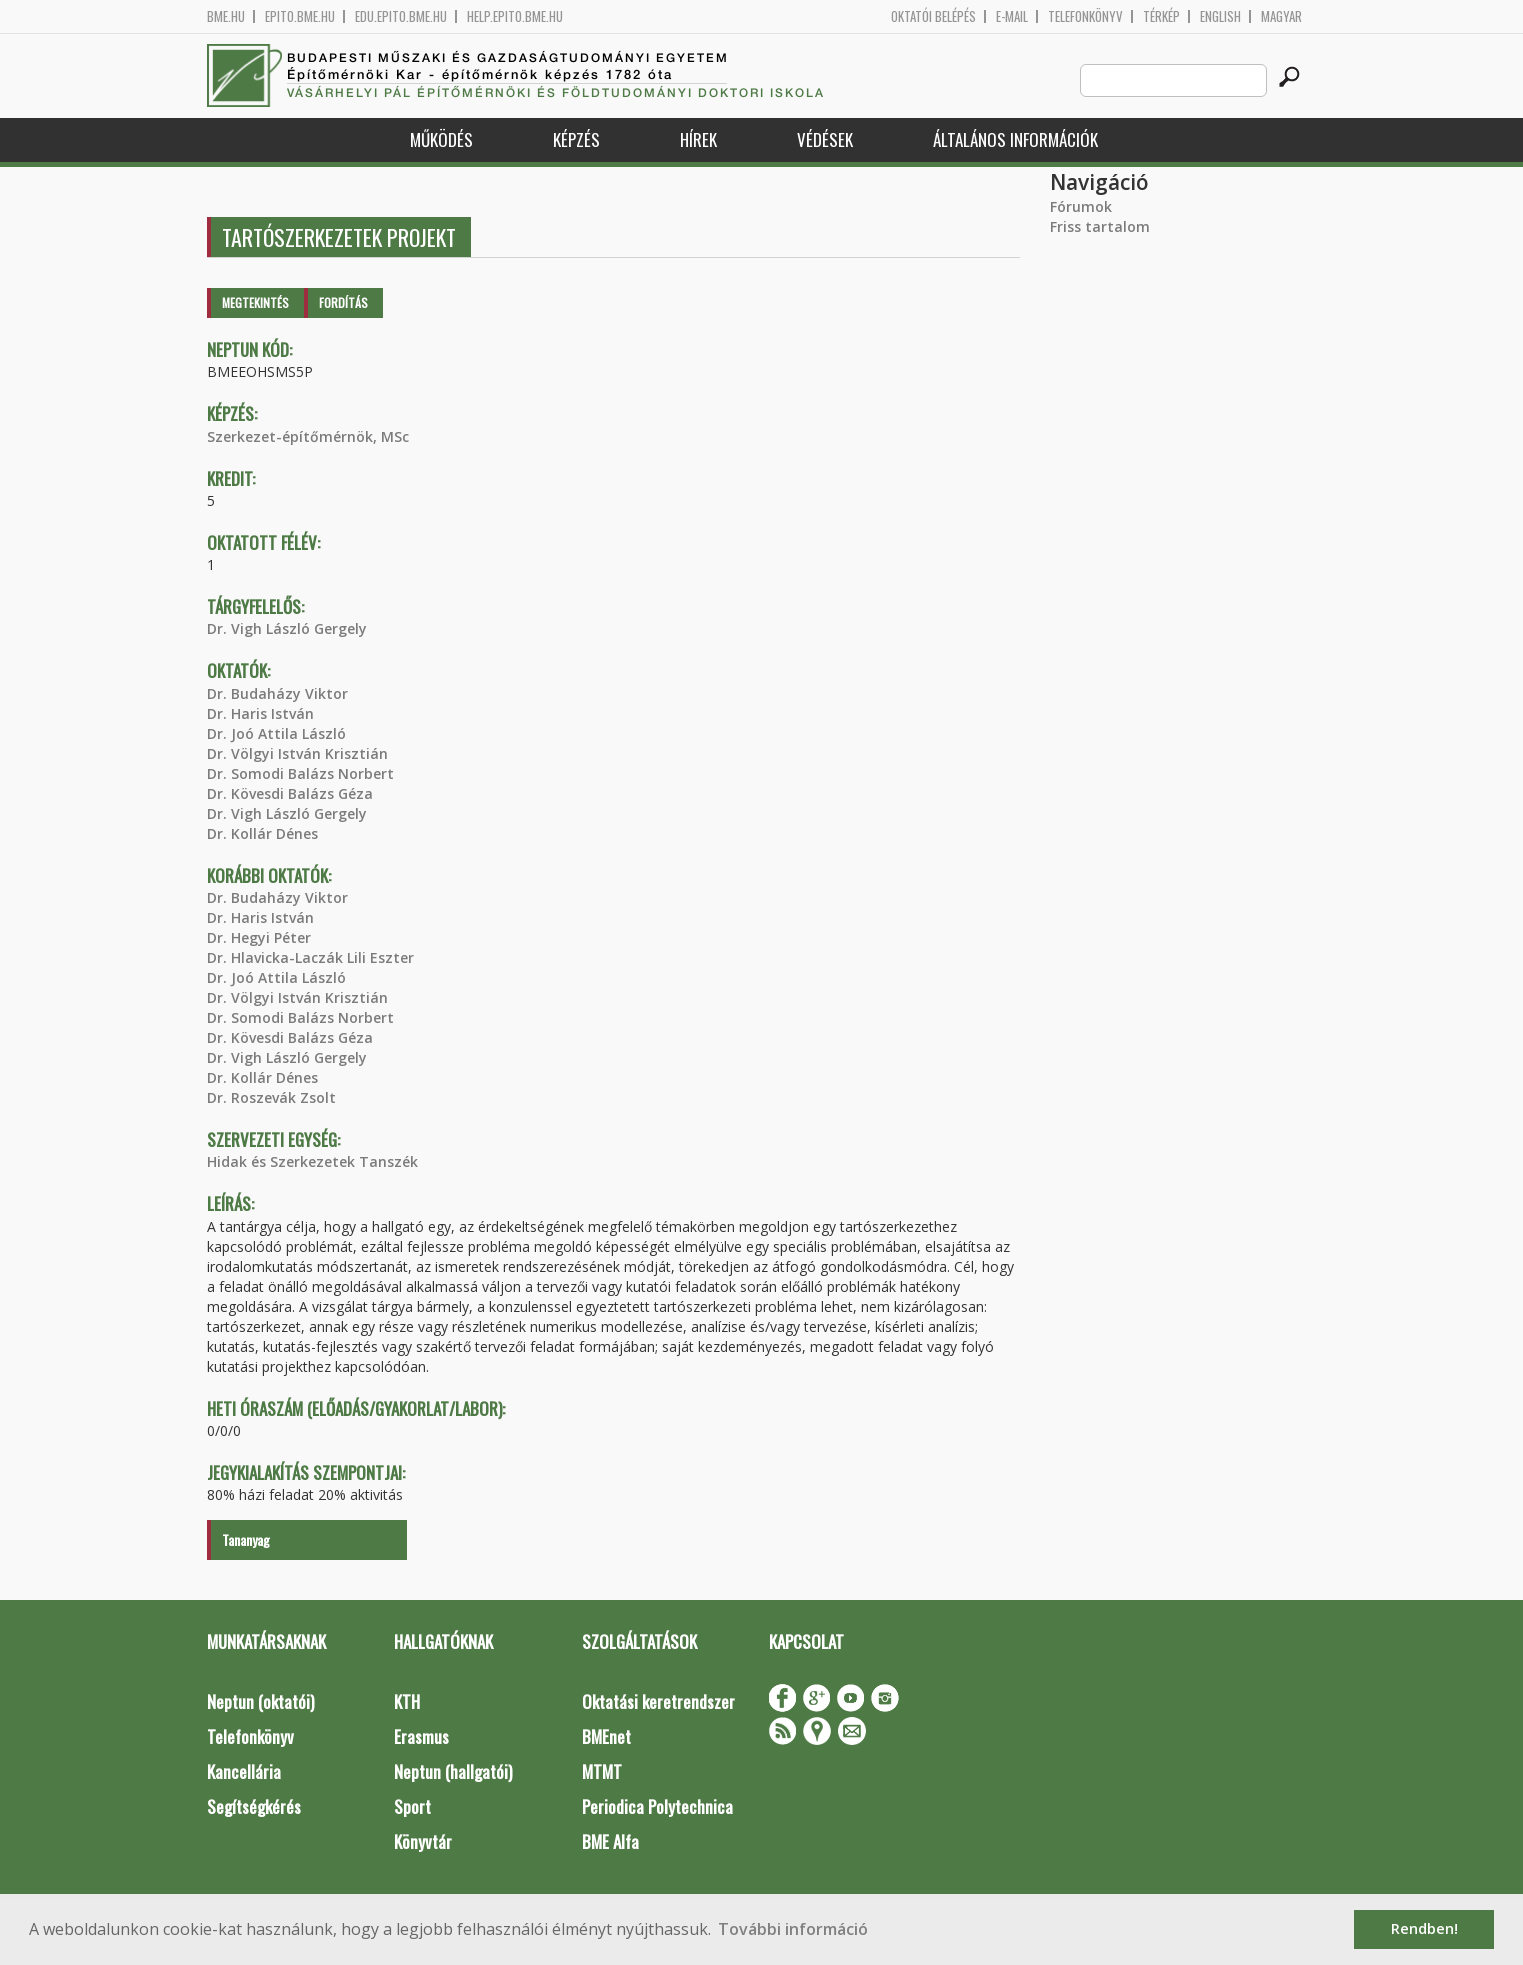  I want to click on További információ [button], so click(793, 1929).